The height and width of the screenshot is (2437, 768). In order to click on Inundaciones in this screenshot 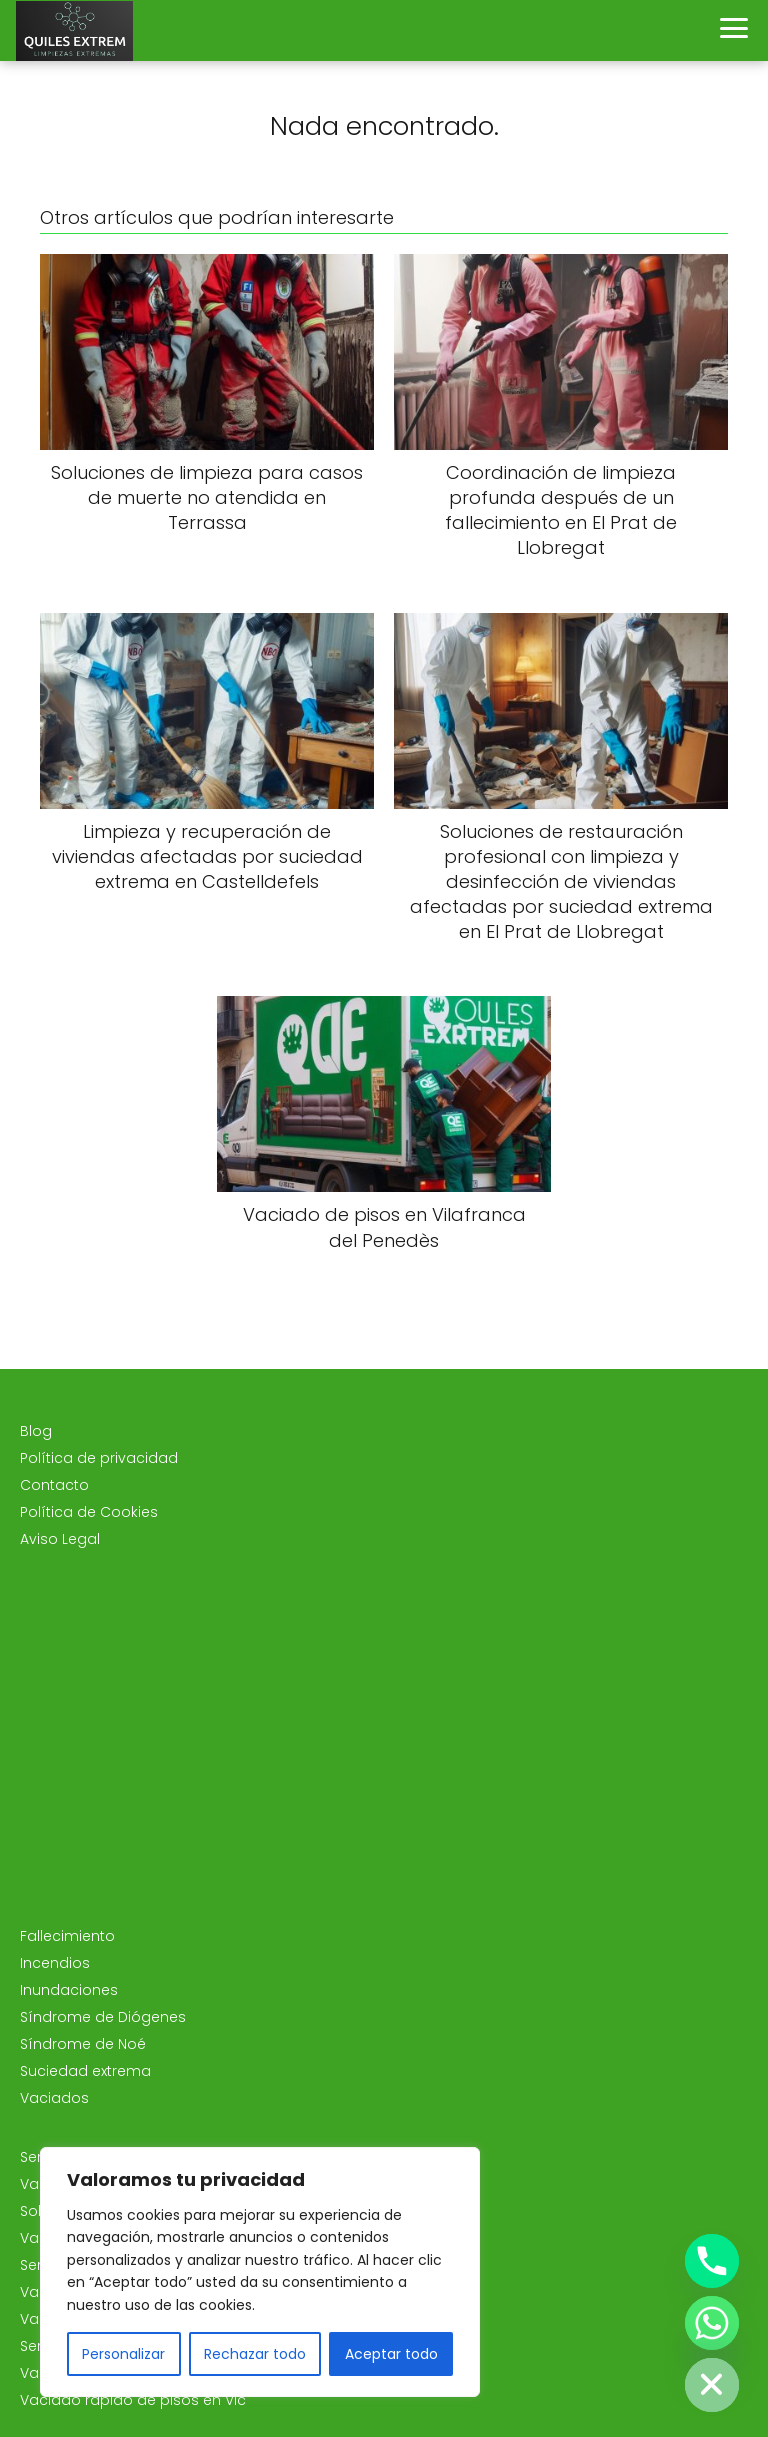, I will do `click(69, 1990)`.